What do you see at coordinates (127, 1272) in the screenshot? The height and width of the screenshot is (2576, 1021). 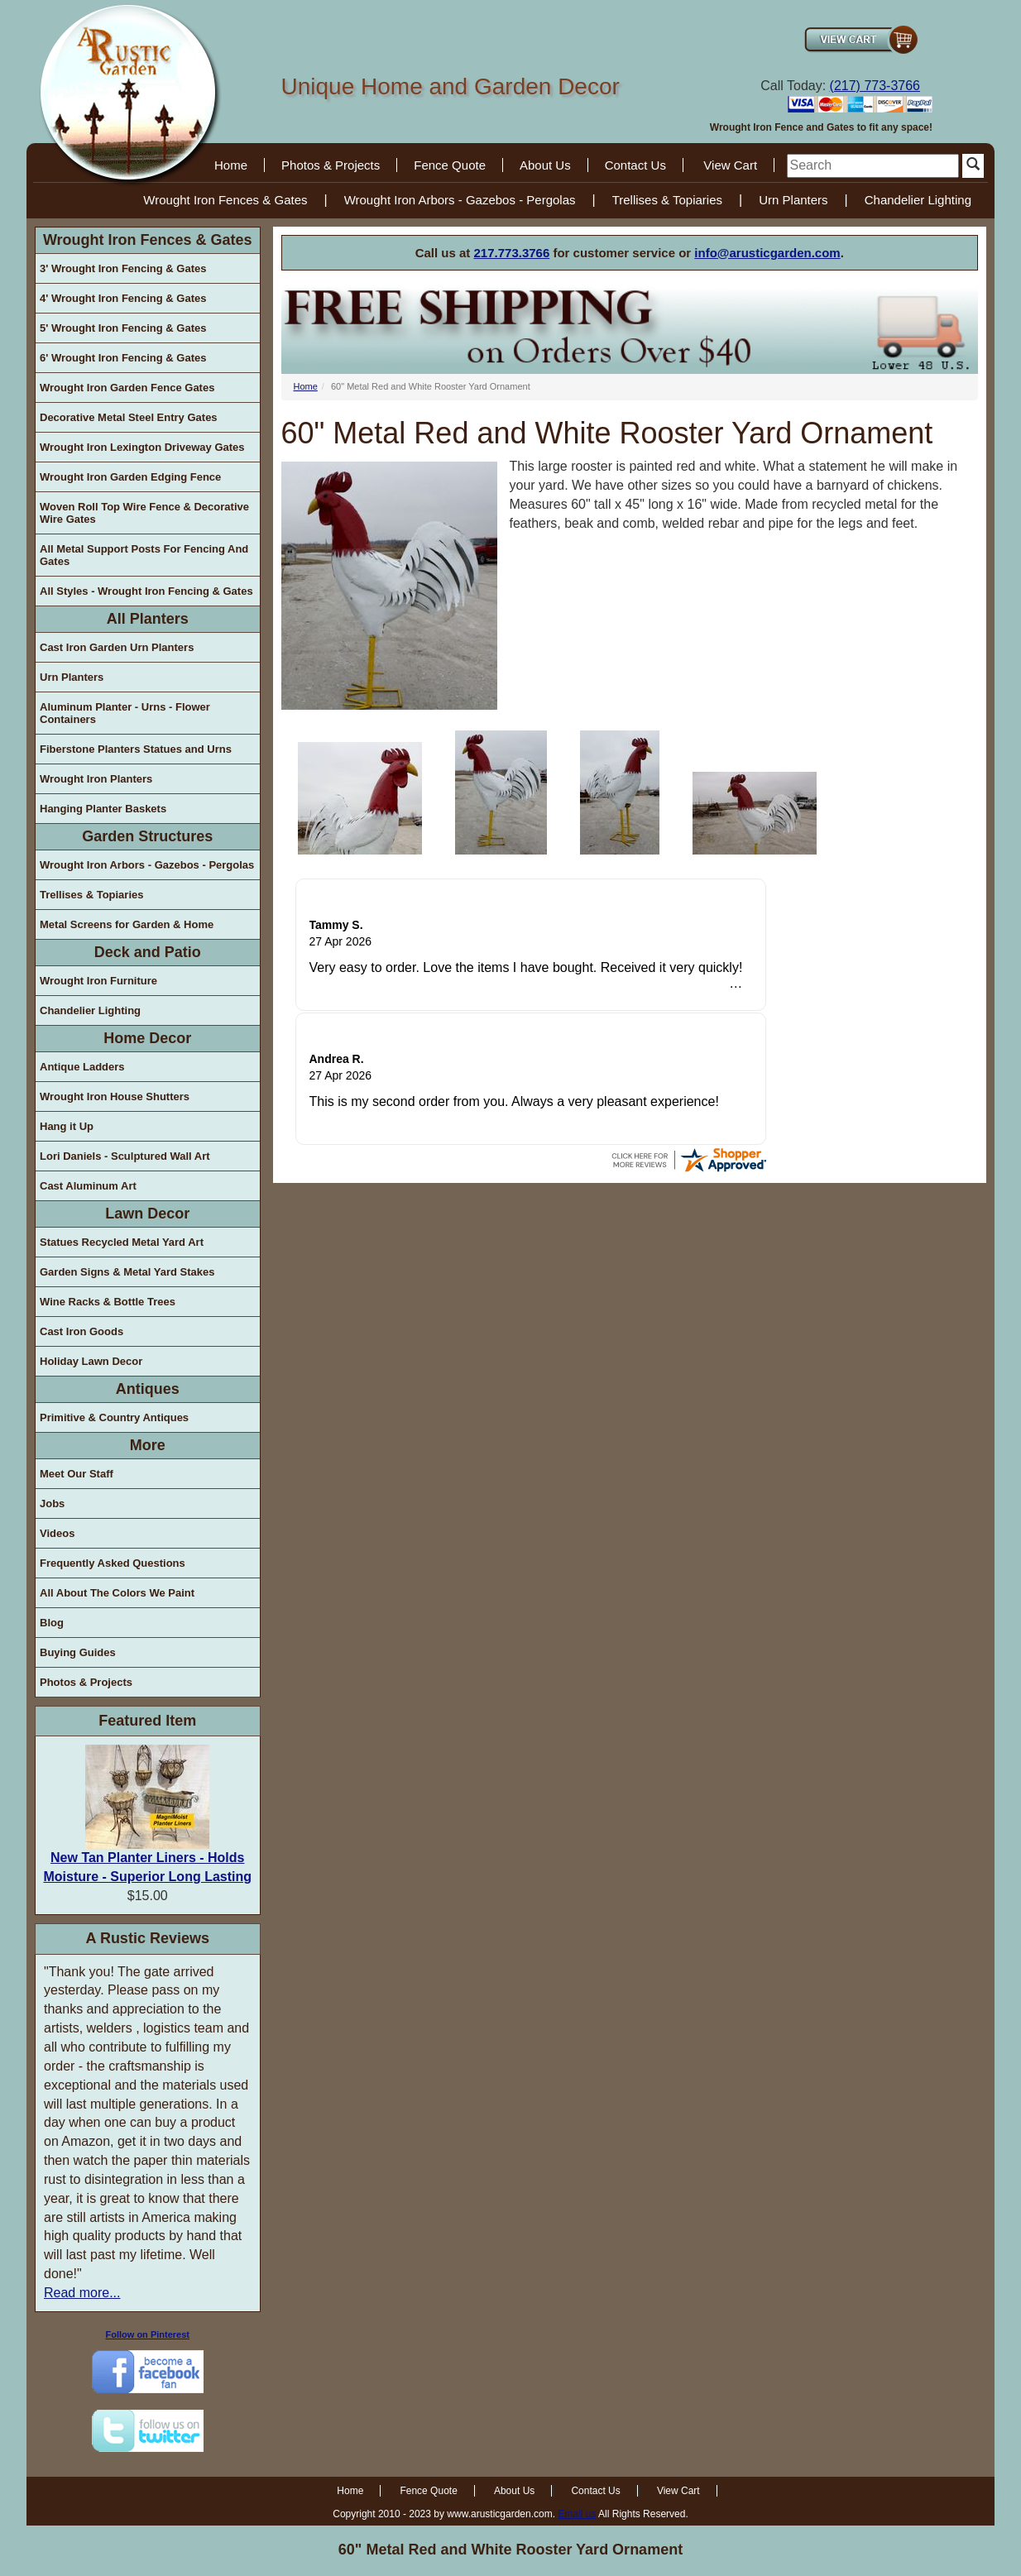 I see `Garden Signs & Metal Yard Stakes` at bounding box center [127, 1272].